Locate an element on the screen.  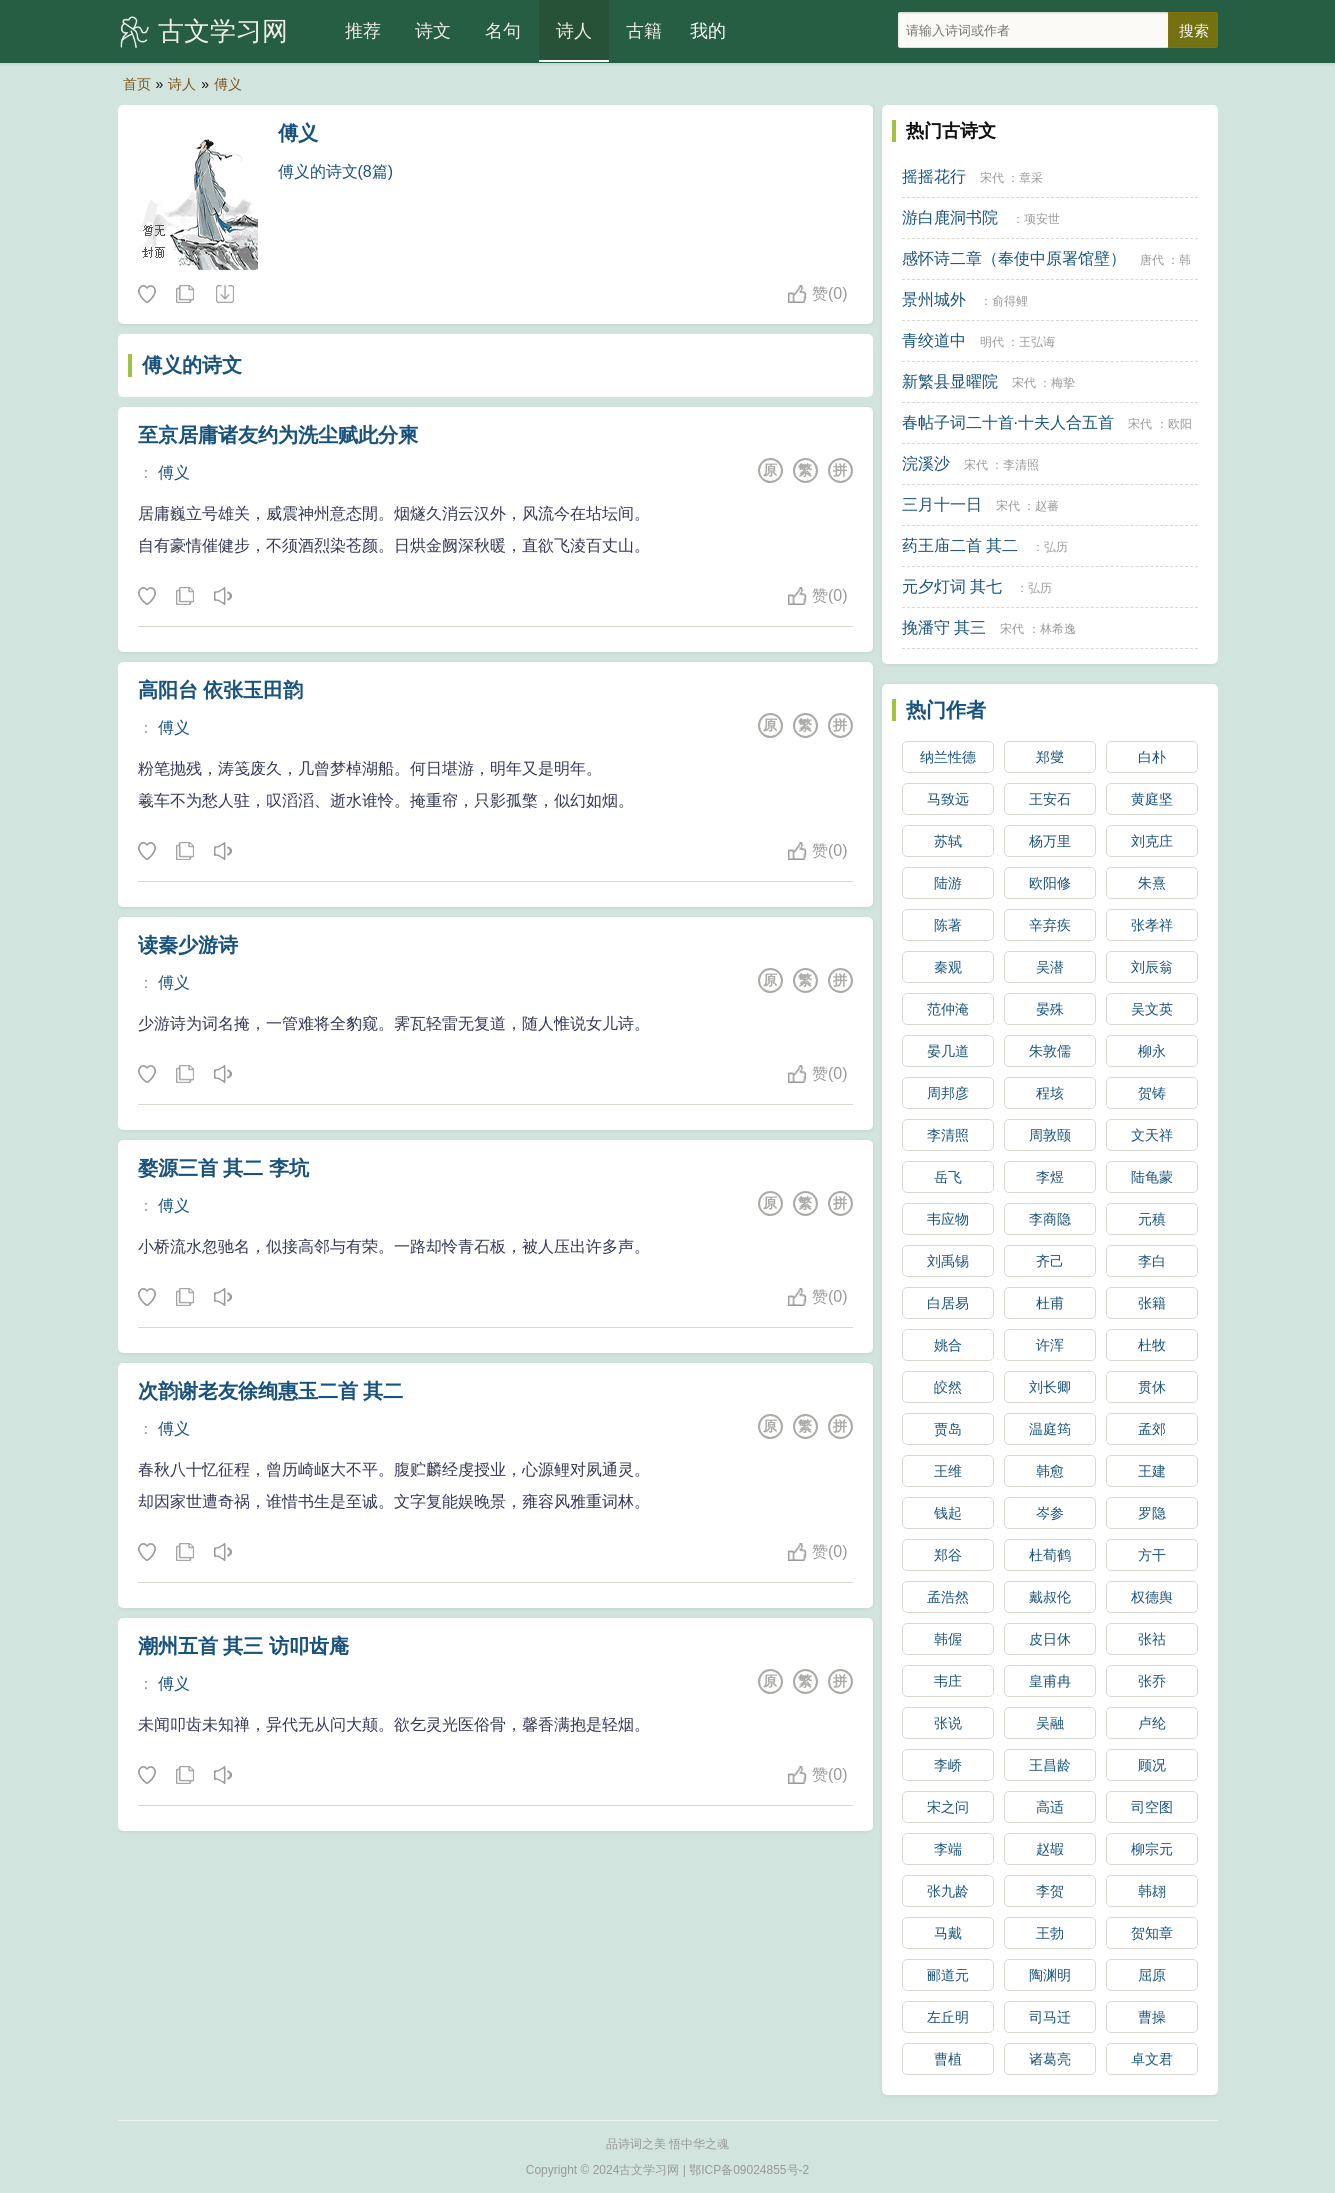
名句 is located at coordinates (503, 31).